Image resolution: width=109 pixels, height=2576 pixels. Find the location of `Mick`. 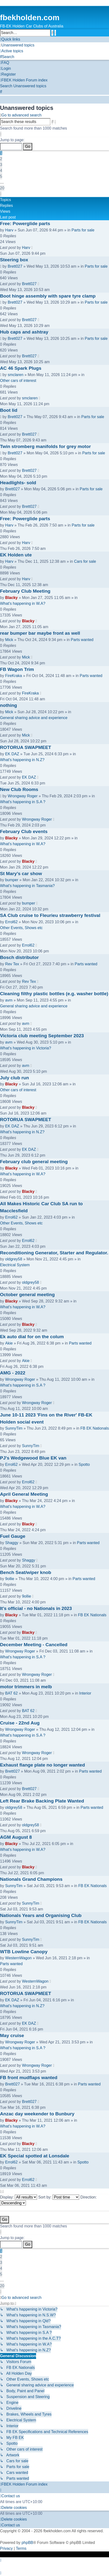

Mick is located at coordinates (9, 640).